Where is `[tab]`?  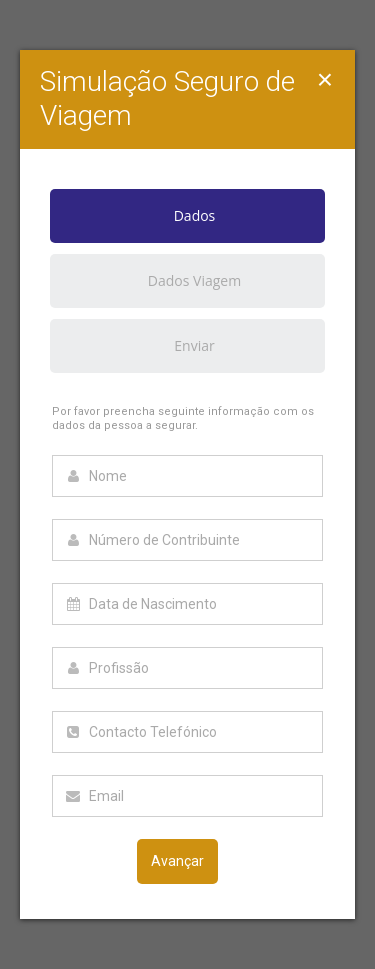 [tab] is located at coordinates (187, 221).